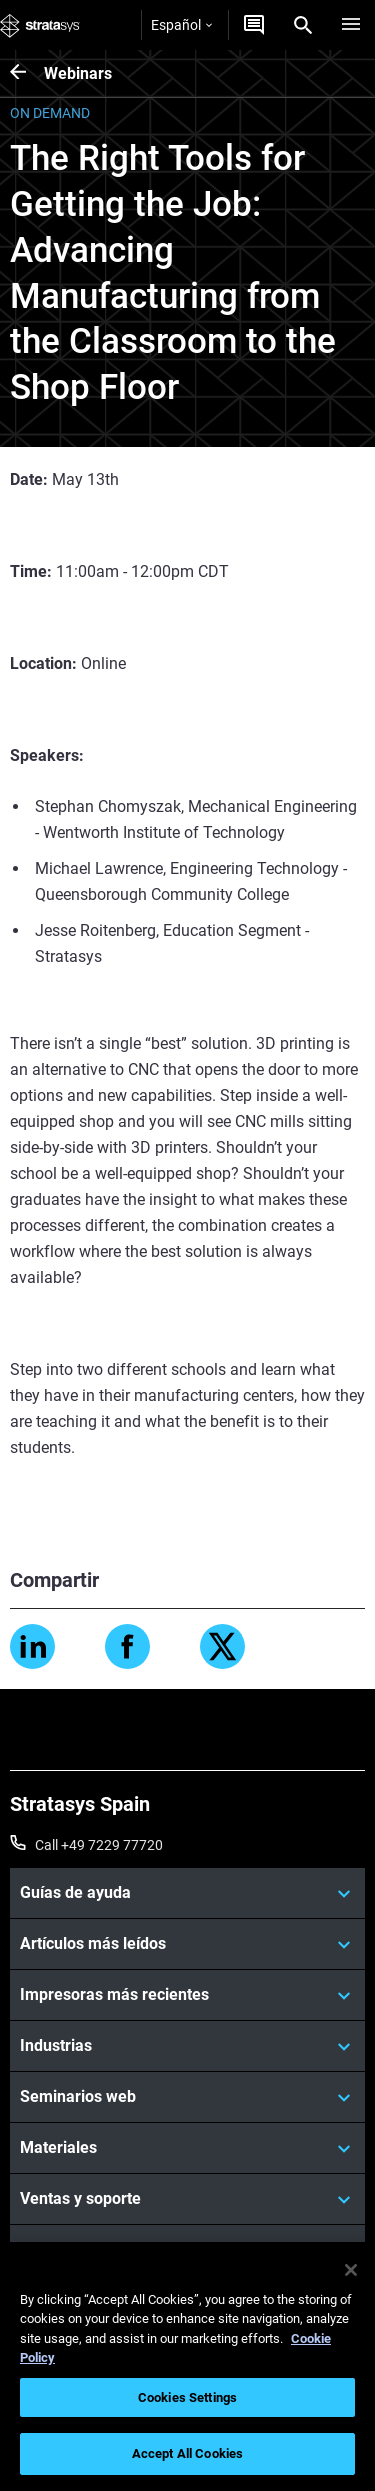  I want to click on Accept All Cookies, so click(187, 2453).